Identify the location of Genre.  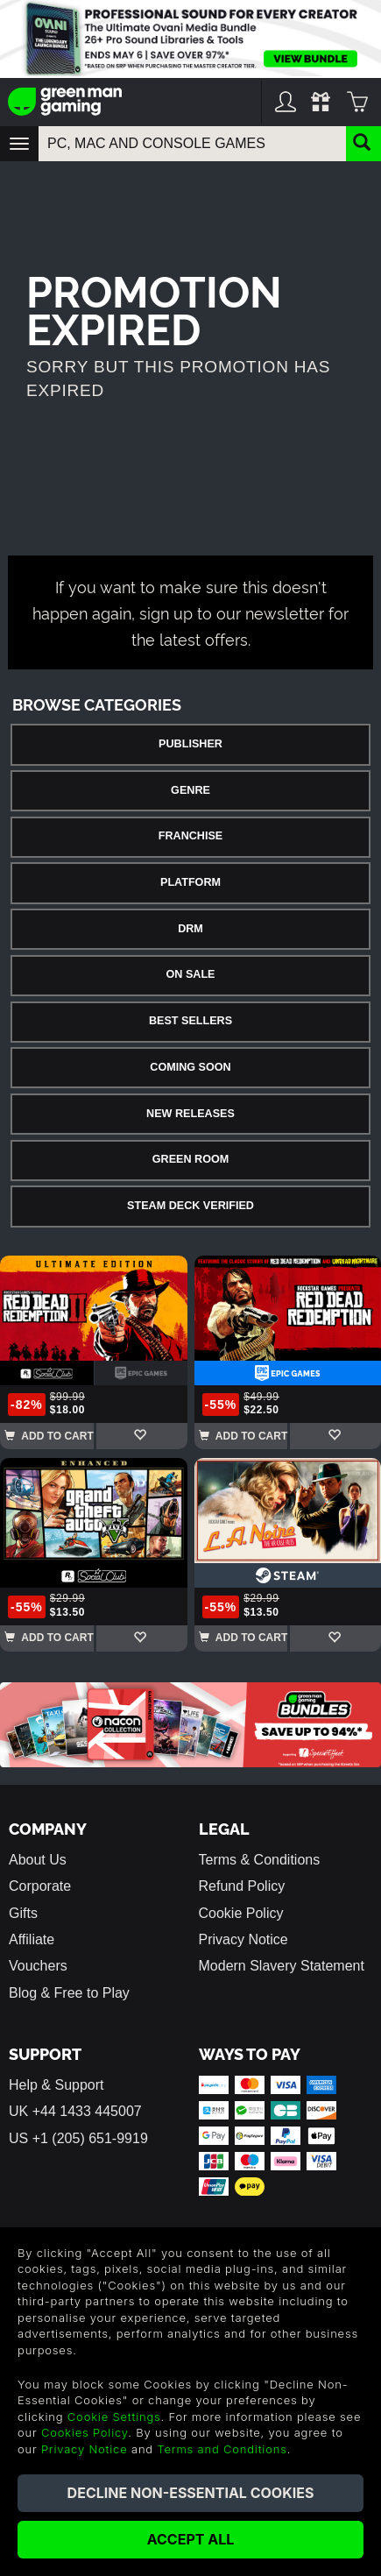
(190, 790).